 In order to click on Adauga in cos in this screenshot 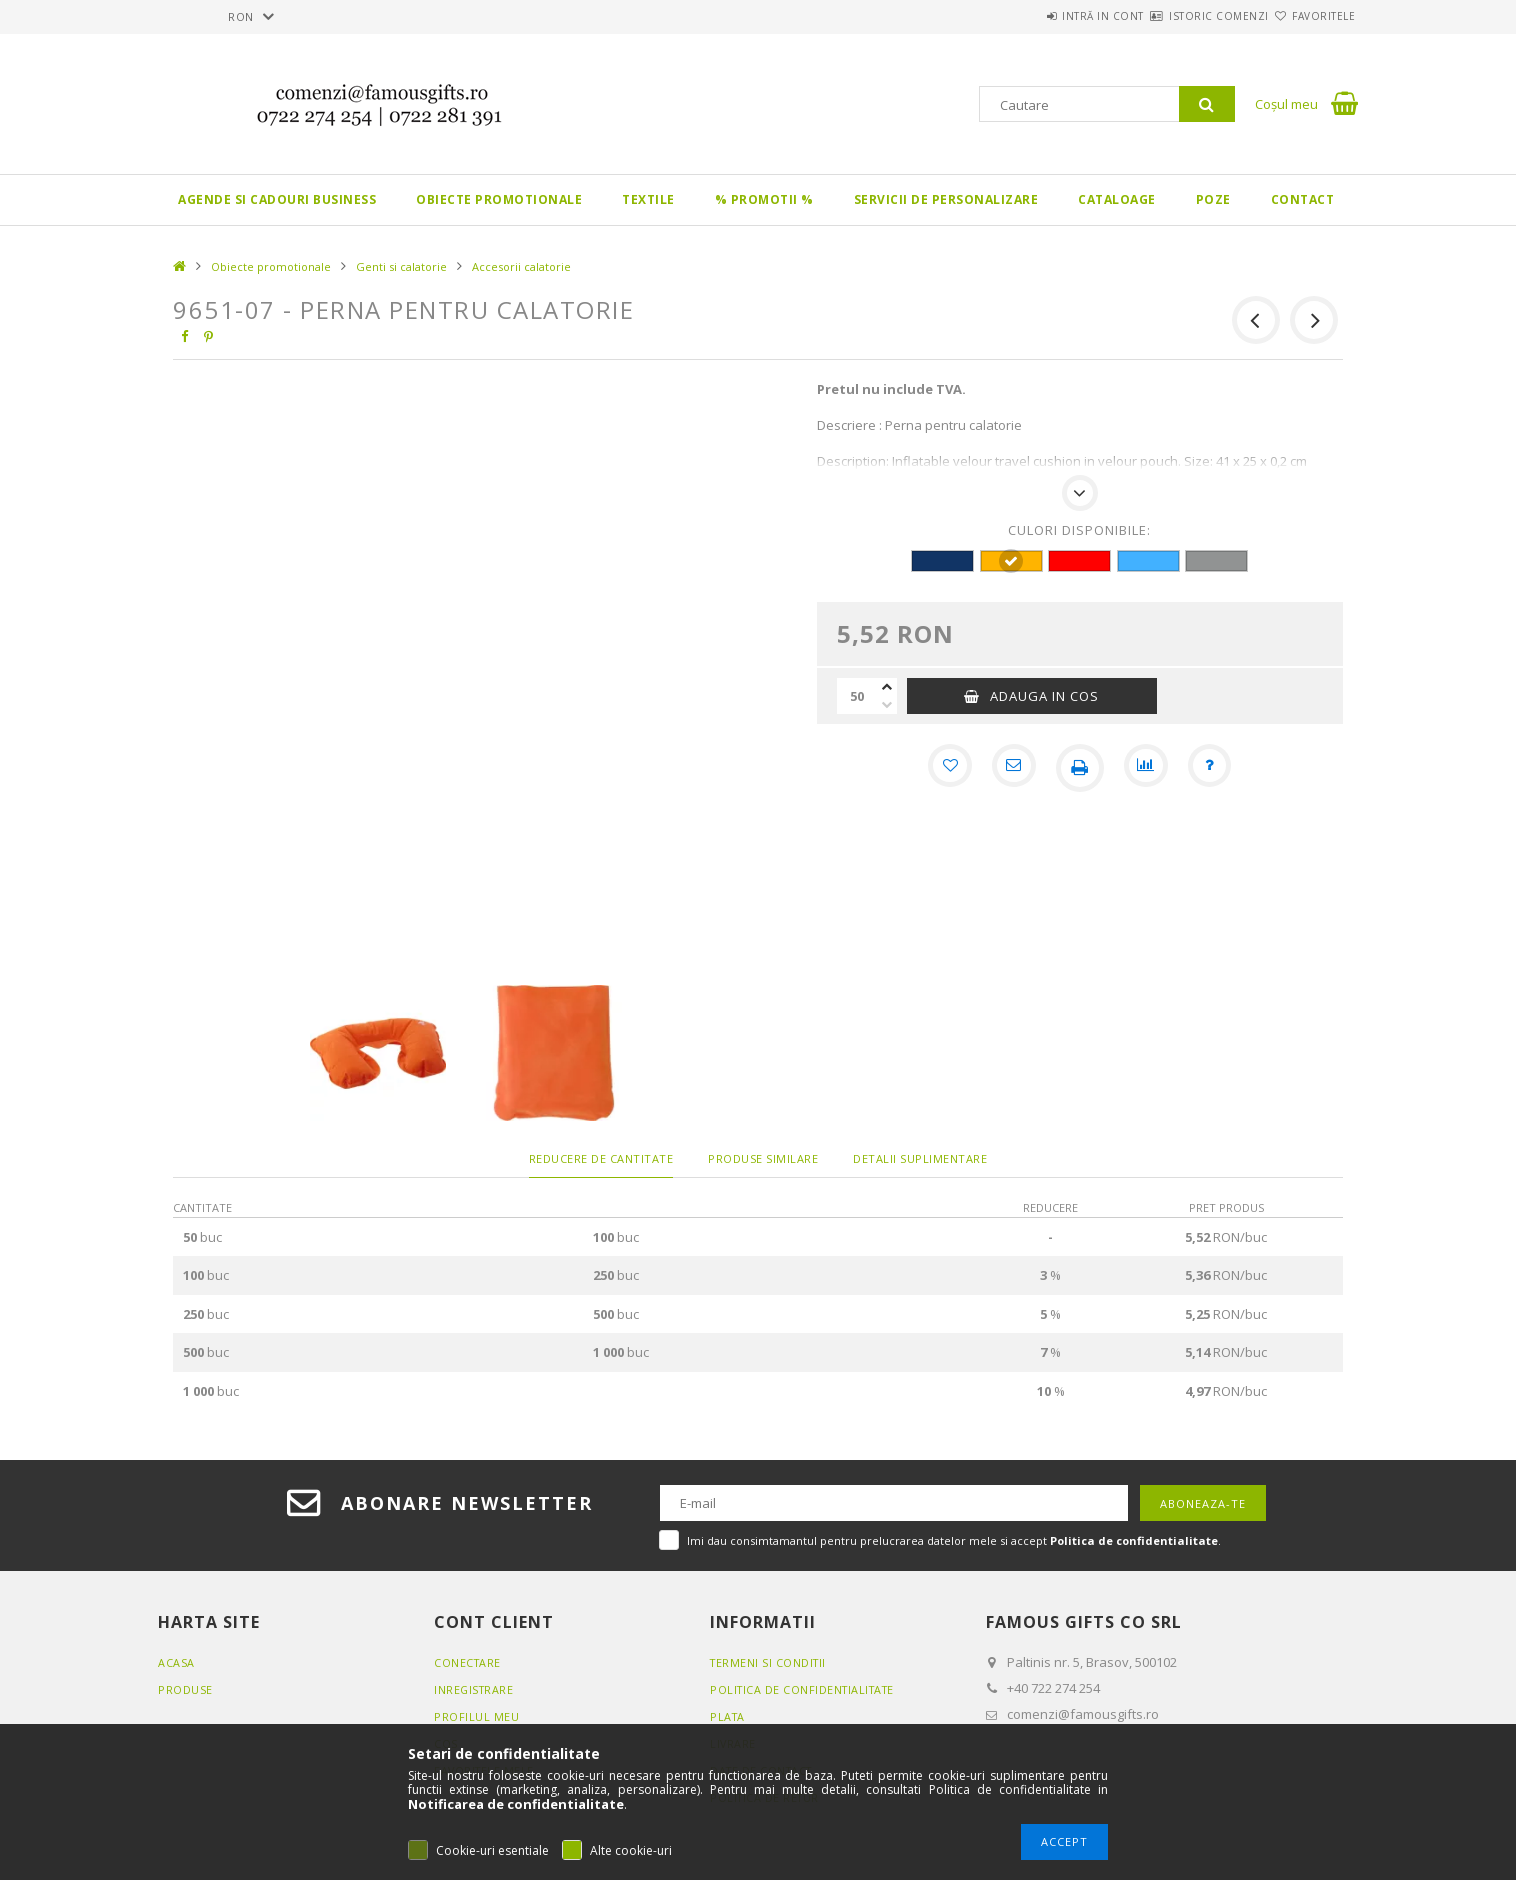, I will do `click(1044, 696)`.